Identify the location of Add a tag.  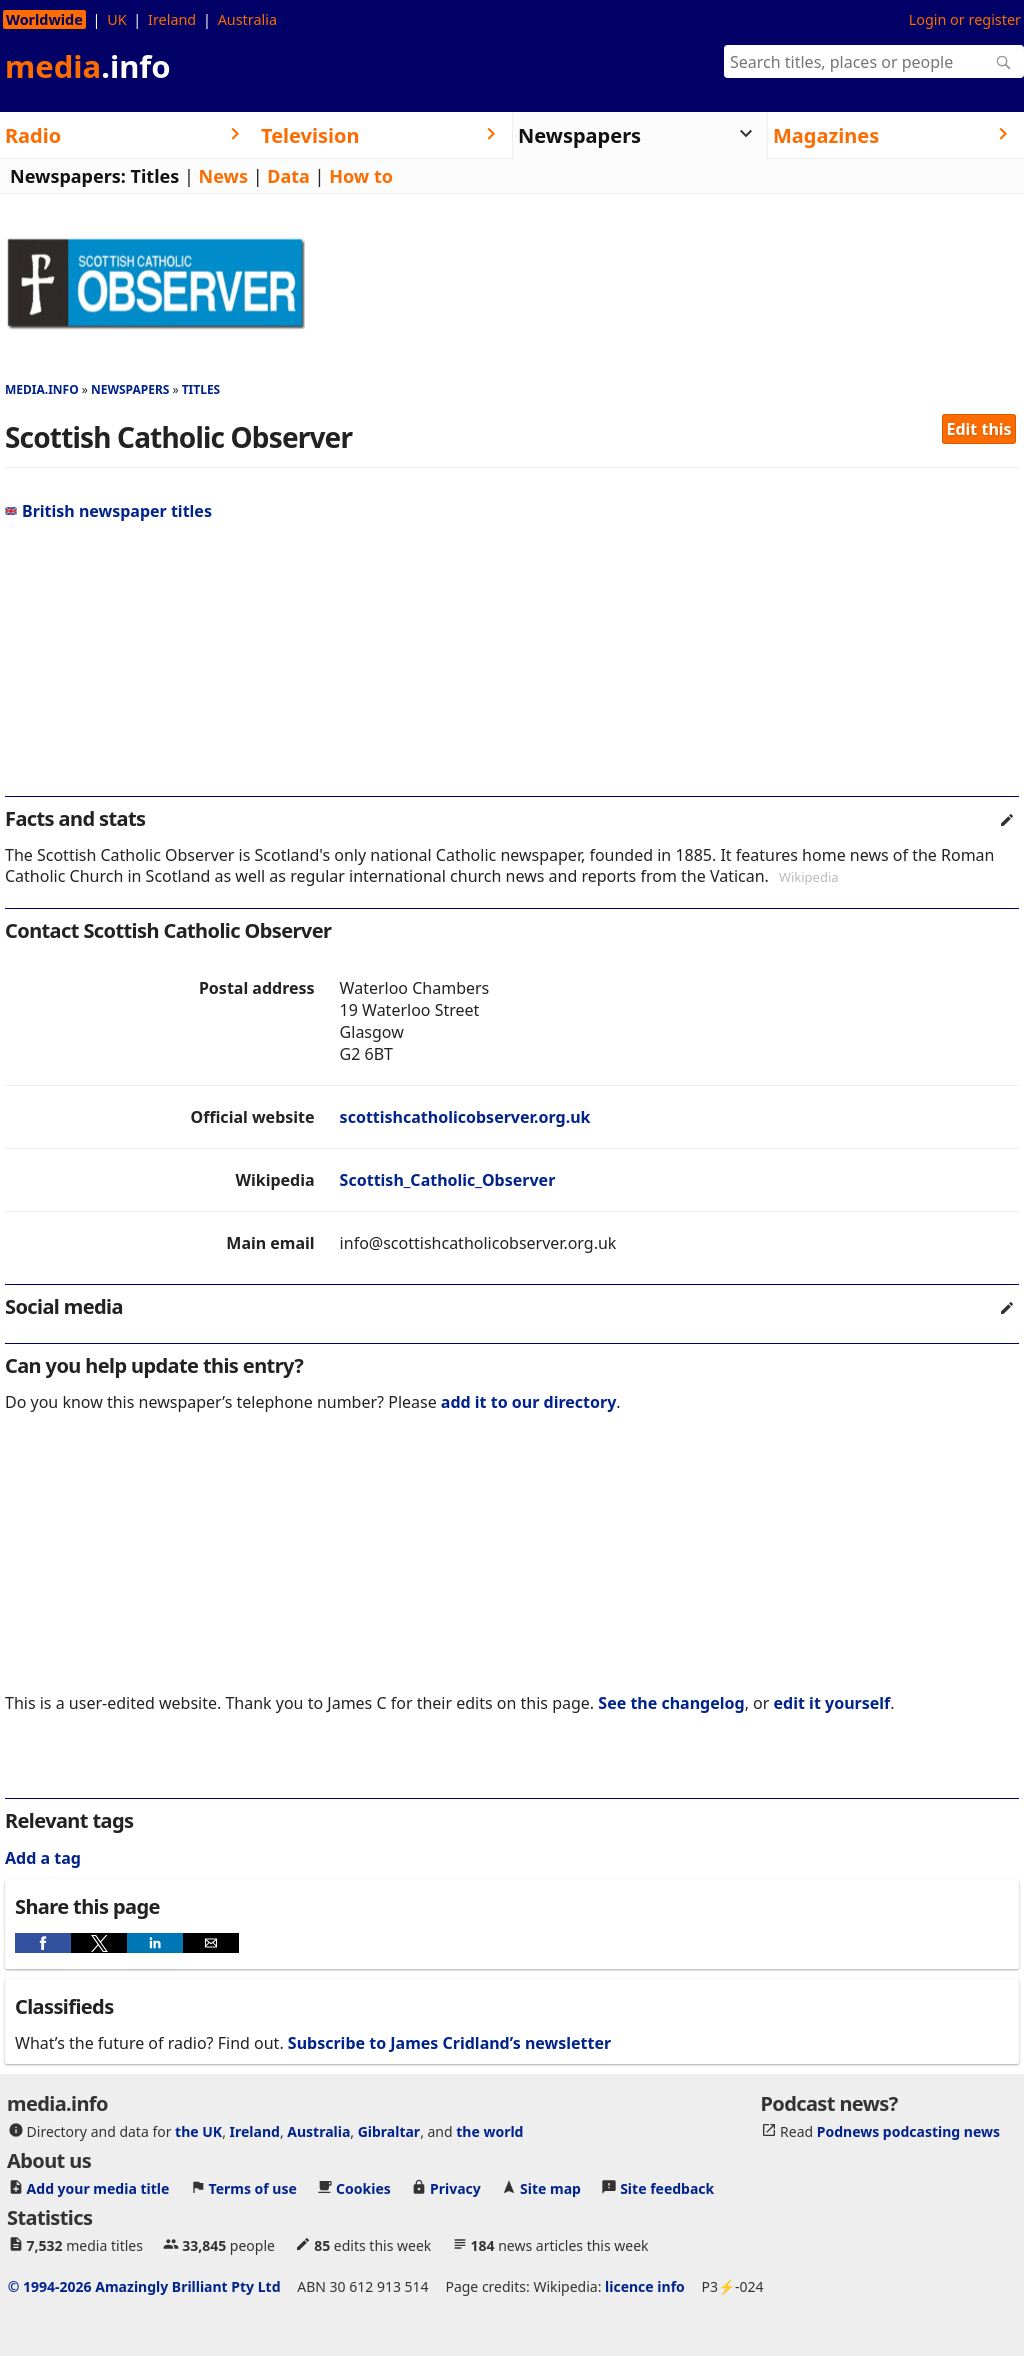
(43, 1858).